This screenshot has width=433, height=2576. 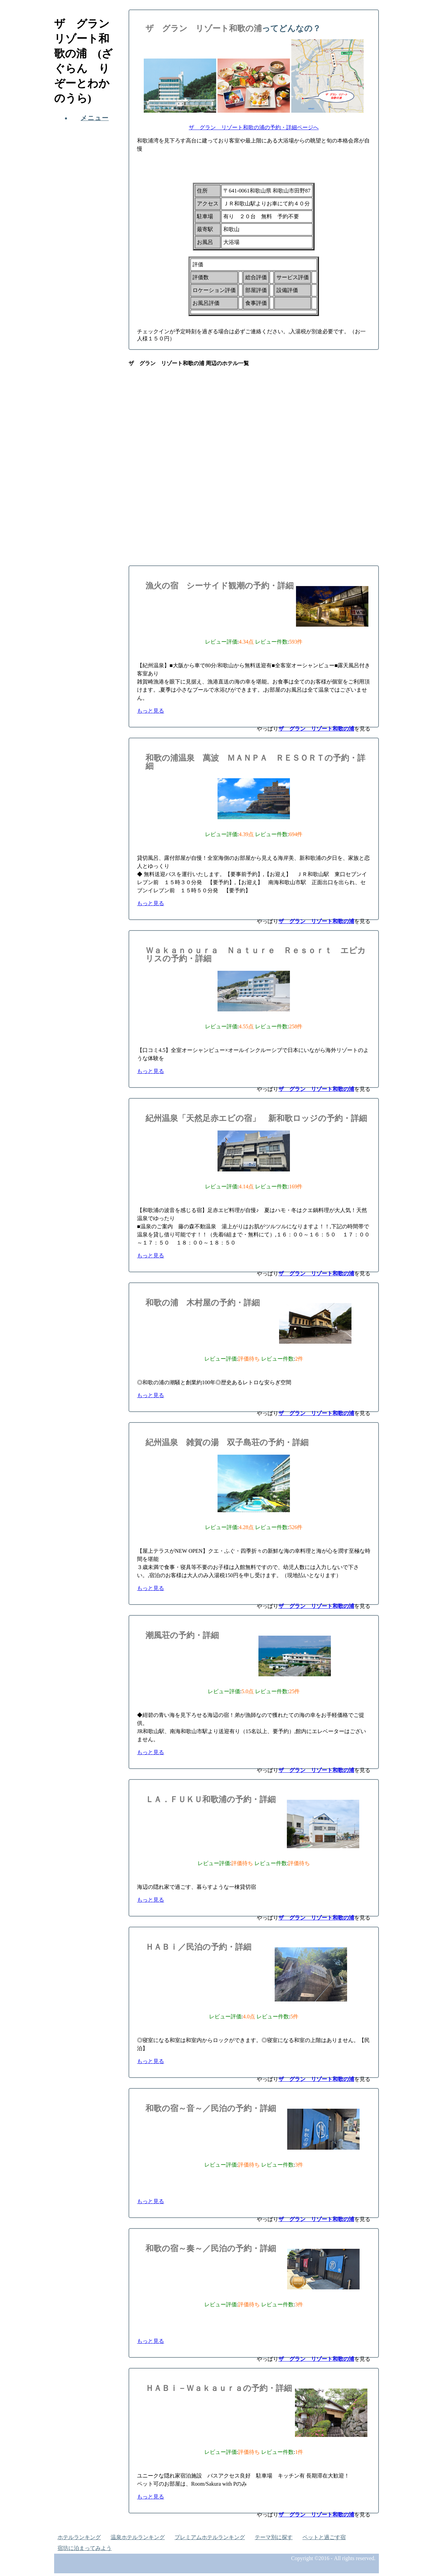 What do you see at coordinates (218, 2388) in the screenshot?
I see `ＨＡＢｉ－Ｗａｋａｕｒａの予約・詳細` at bounding box center [218, 2388].